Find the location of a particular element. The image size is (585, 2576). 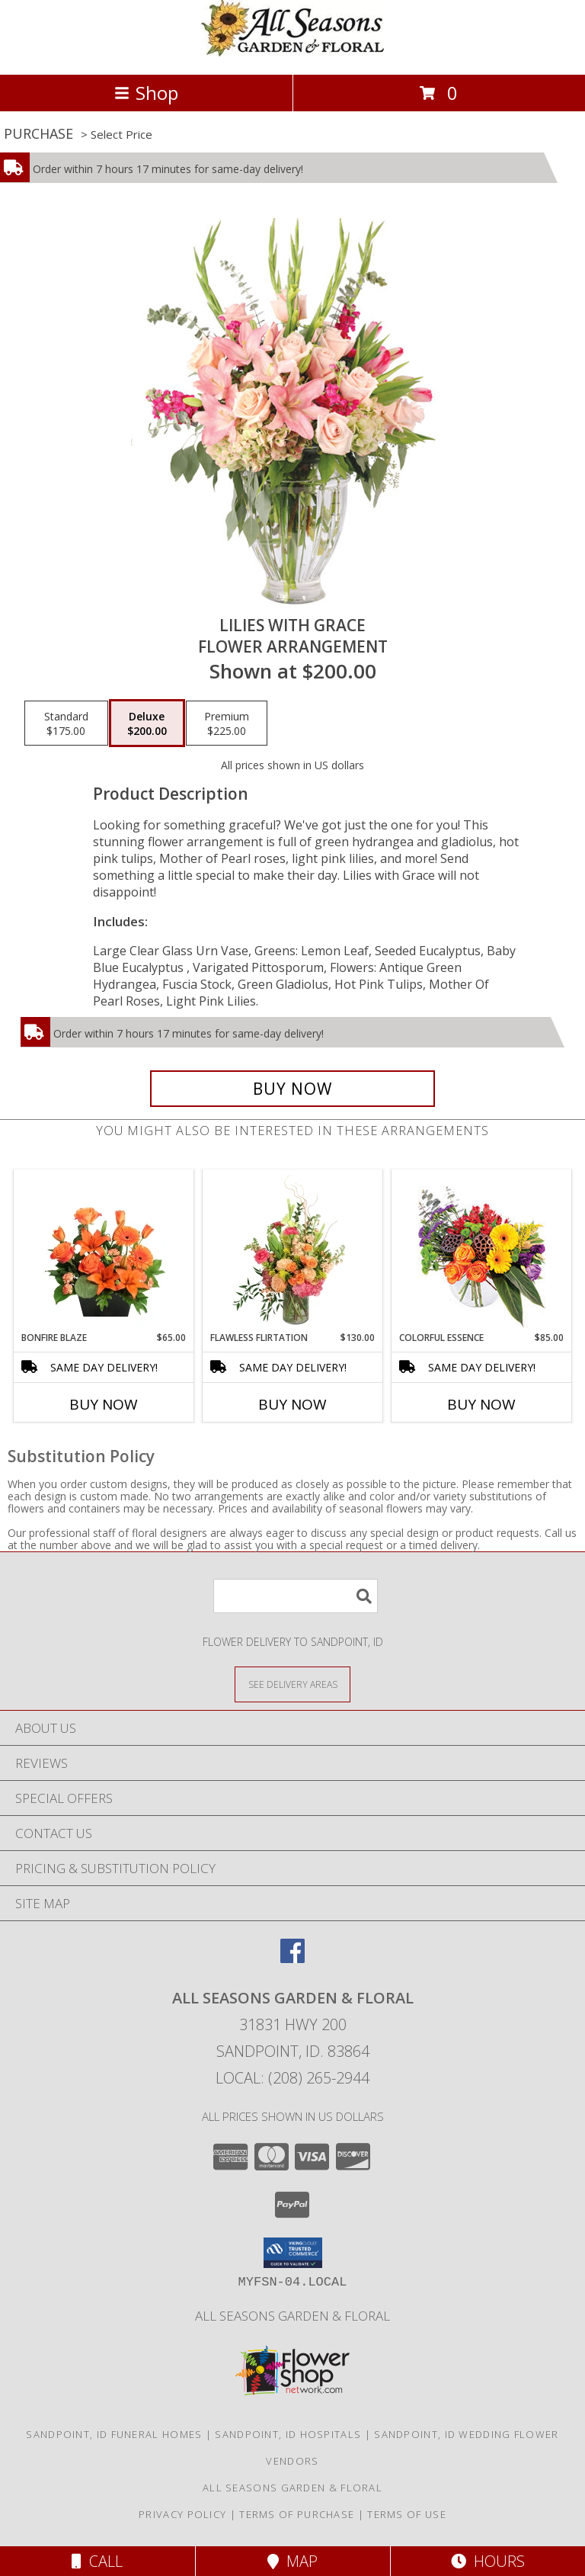

Sandpoint, ID Hospitals [Sandpoint, ID Hospitals (opens in new window)] is located at coordinates (288, 2434).